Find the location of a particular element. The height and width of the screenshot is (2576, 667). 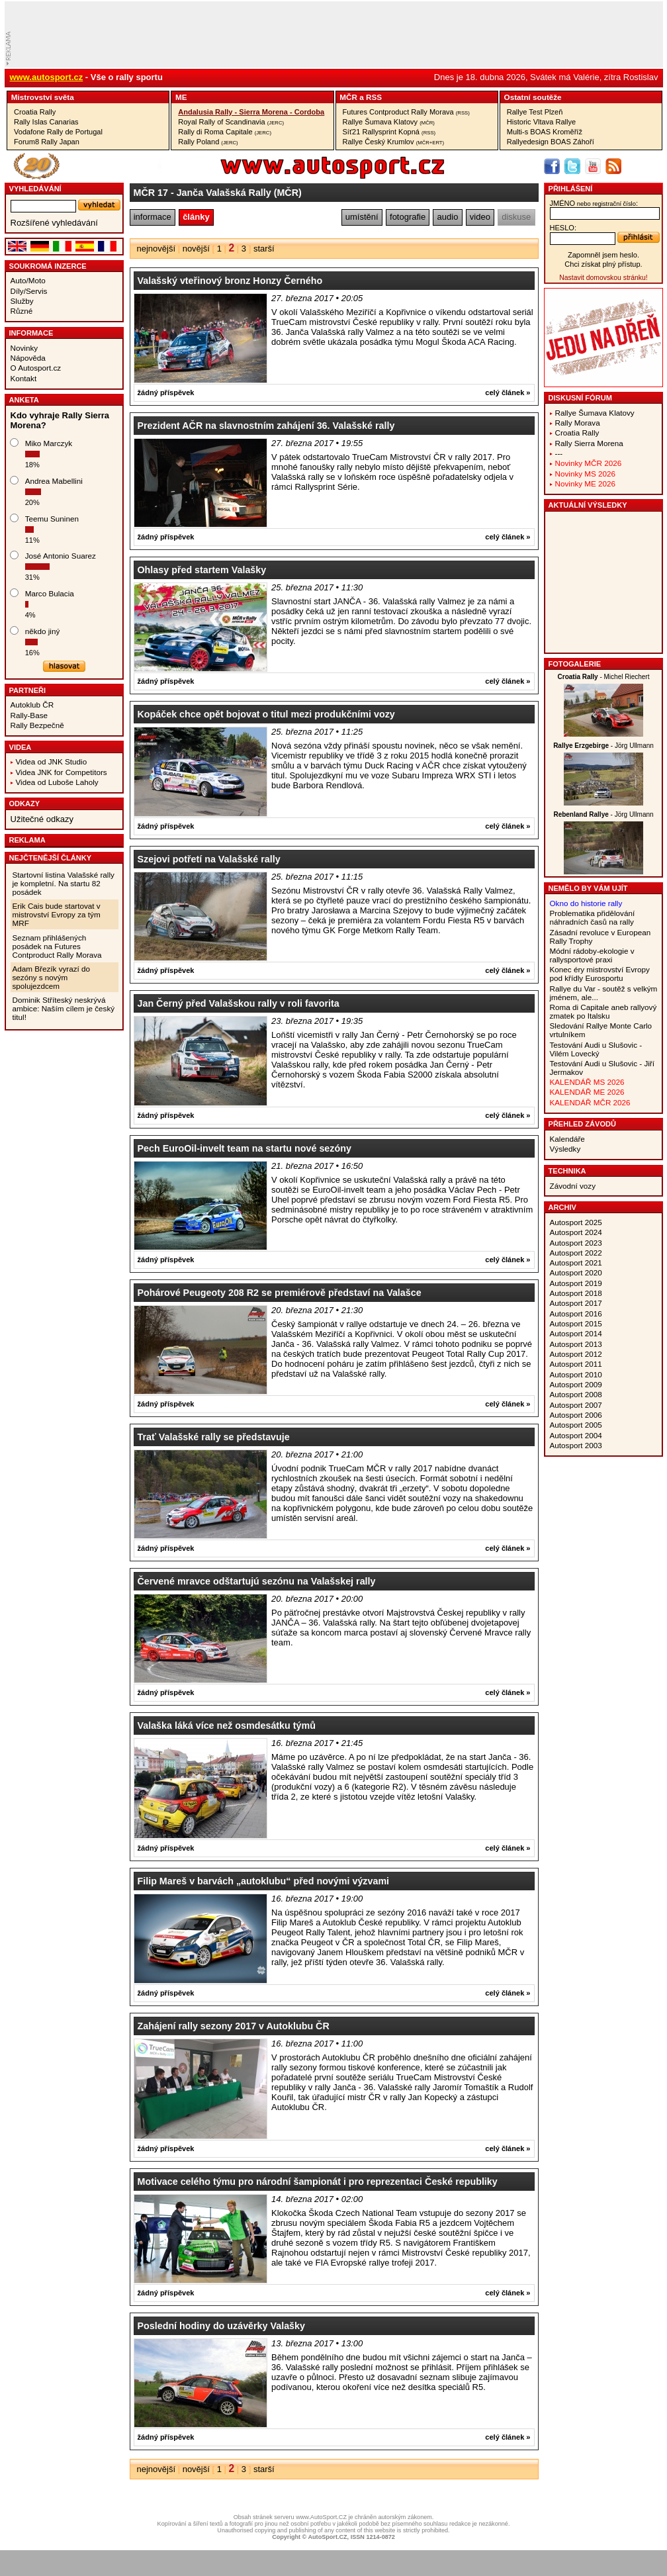

novější is located at coordinates (196, 248).